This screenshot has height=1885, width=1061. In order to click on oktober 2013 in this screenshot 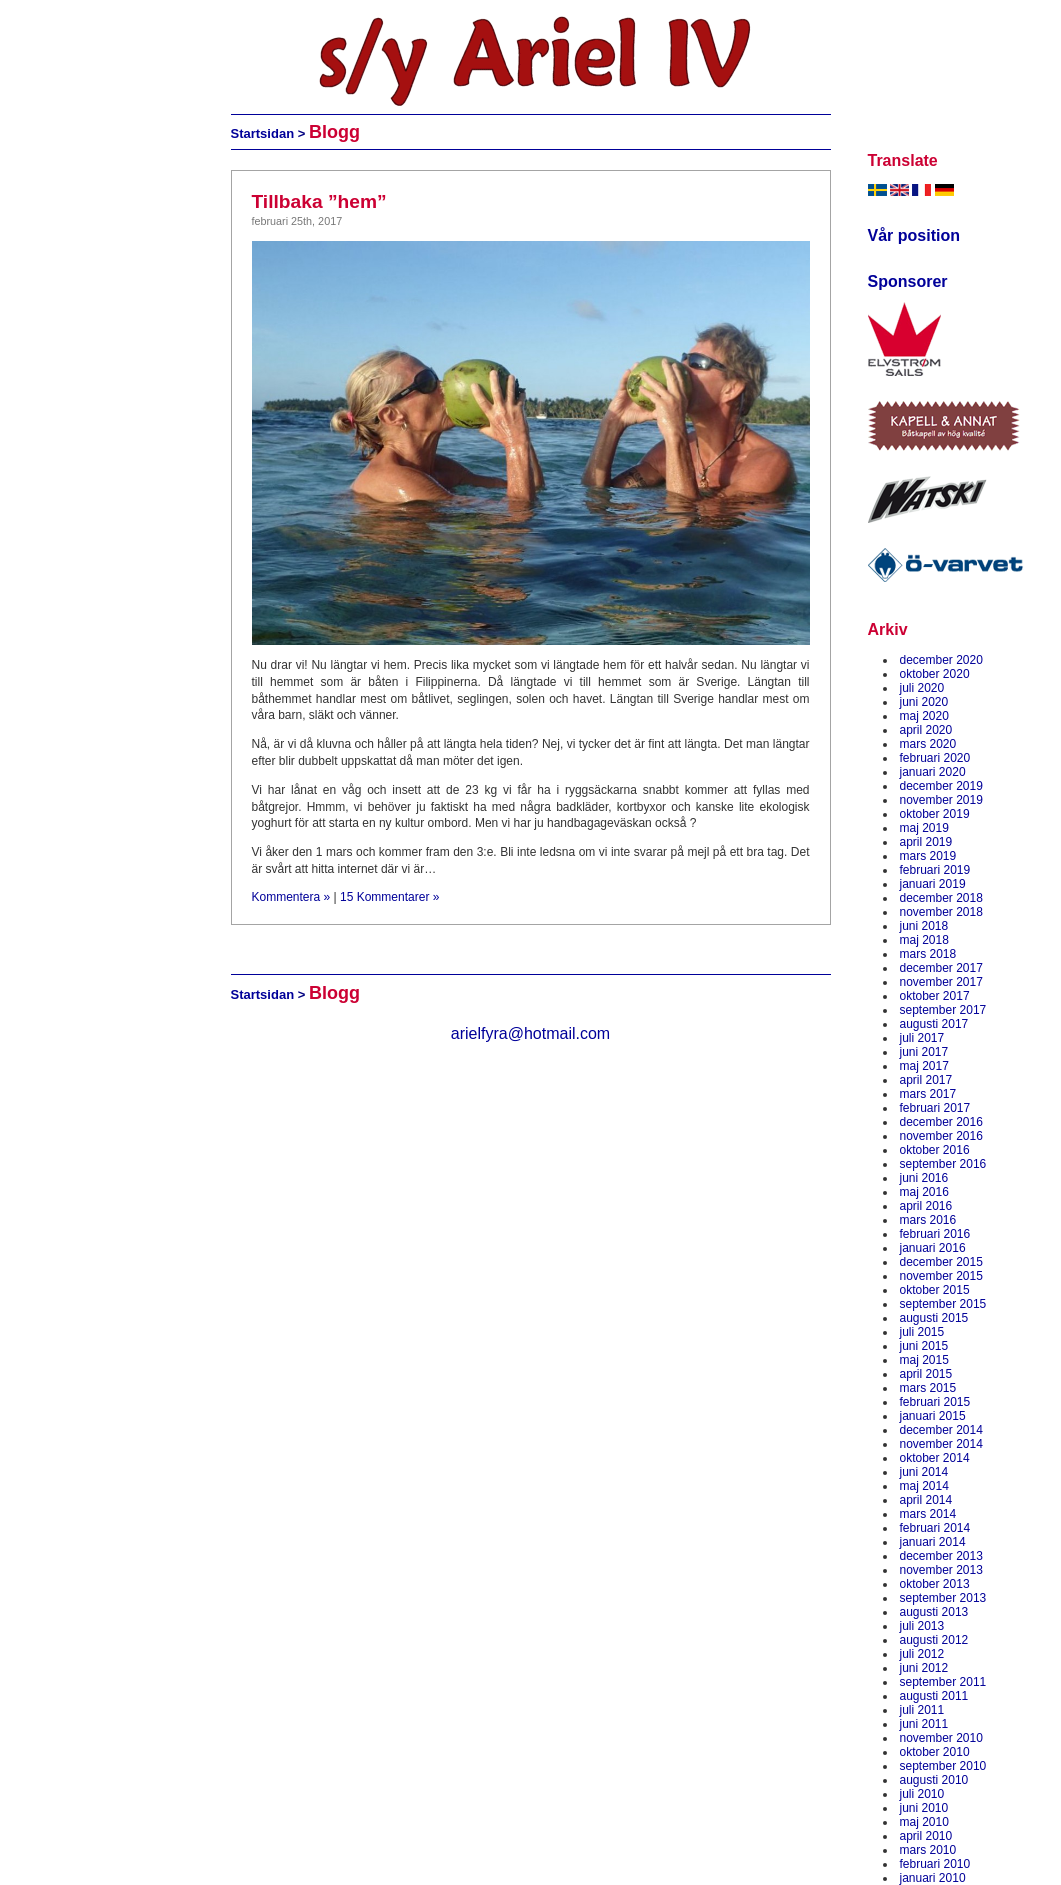, I will do `click(935, 1584)`.